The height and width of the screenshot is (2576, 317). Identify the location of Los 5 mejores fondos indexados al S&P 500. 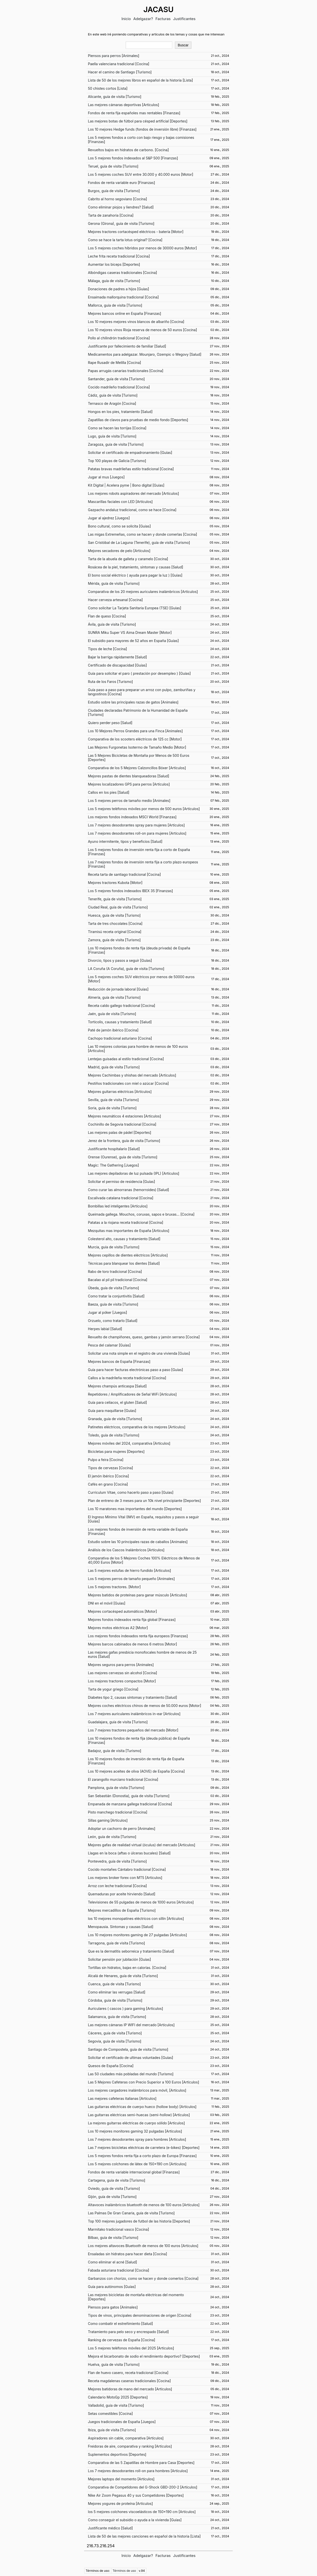
(124, 158).